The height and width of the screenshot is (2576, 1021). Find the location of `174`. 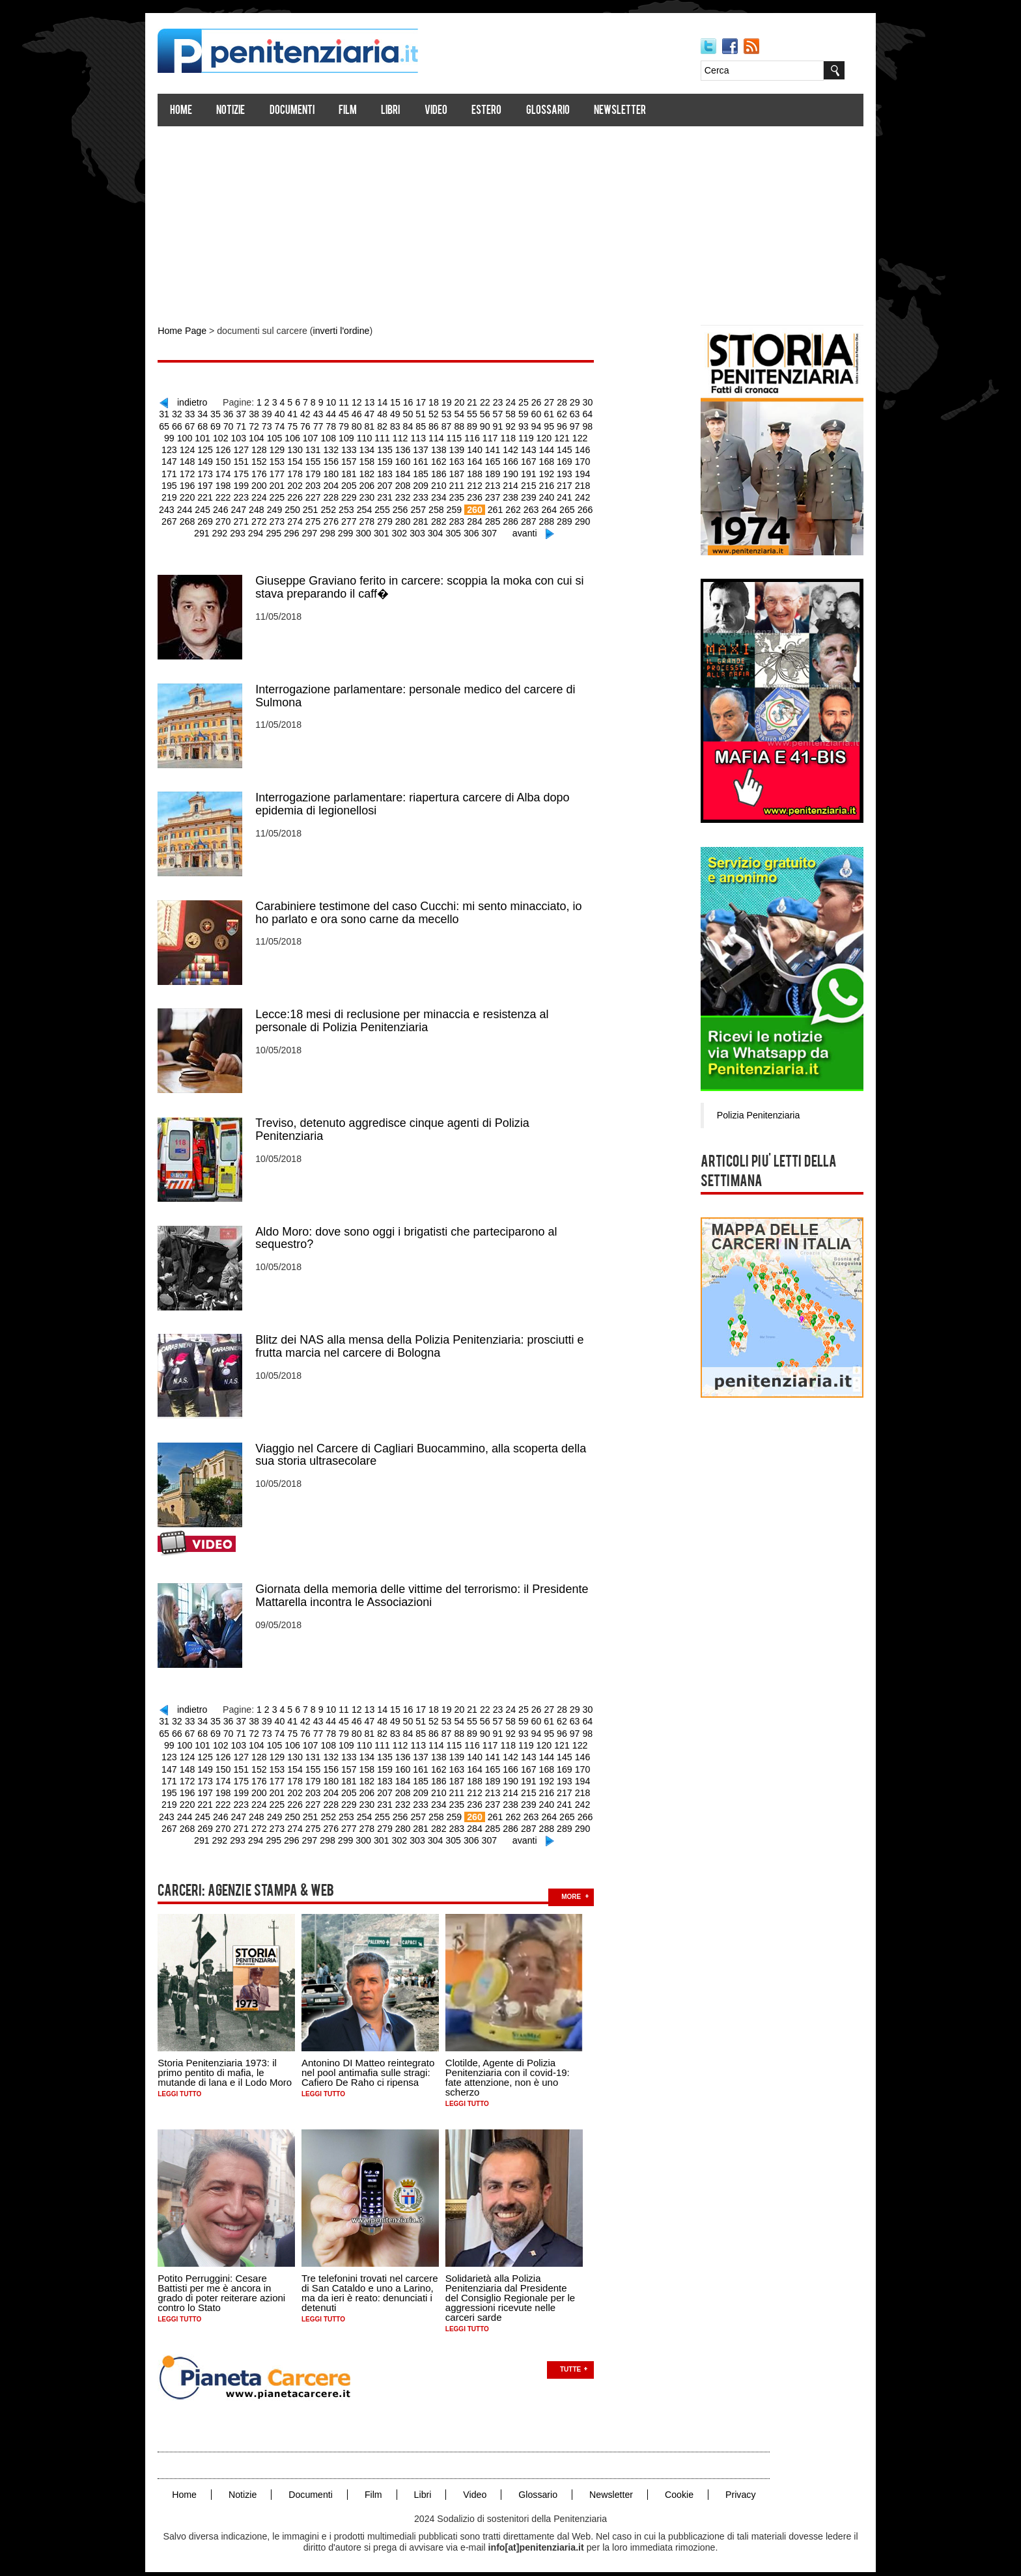

174 is located at coordinates (214, 472).